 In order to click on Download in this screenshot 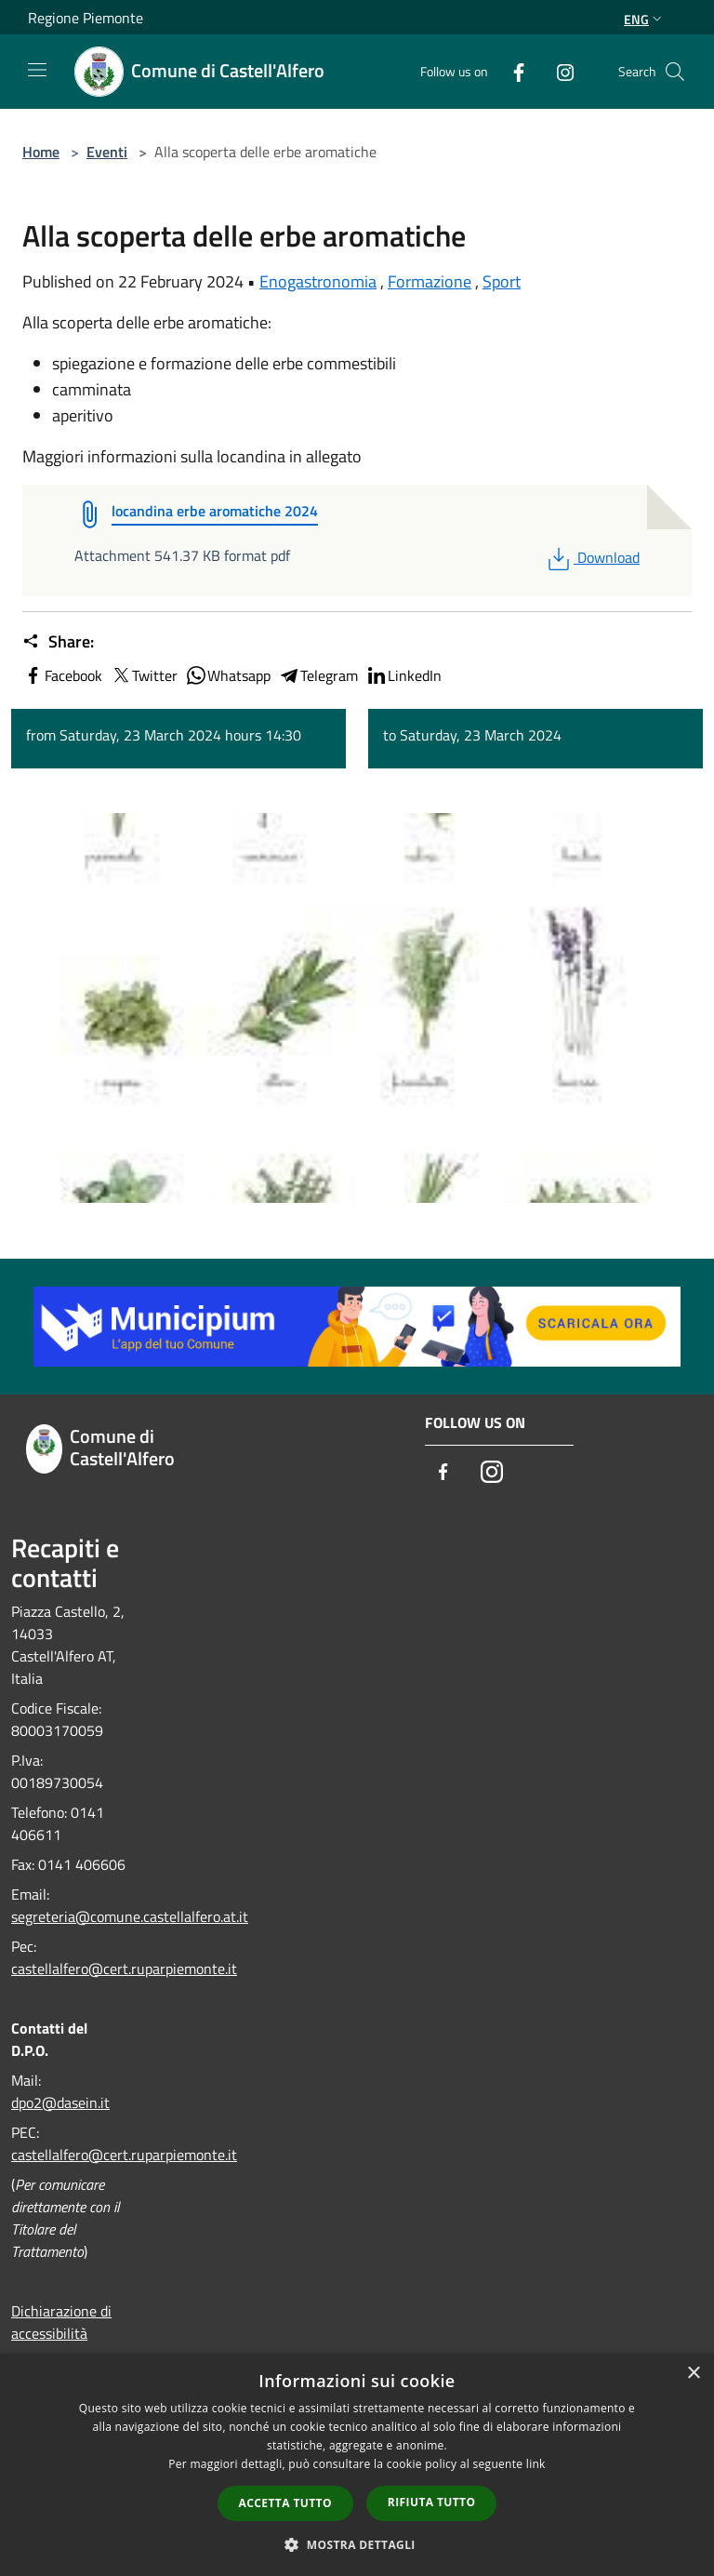, I will do `click(592, 557)`.